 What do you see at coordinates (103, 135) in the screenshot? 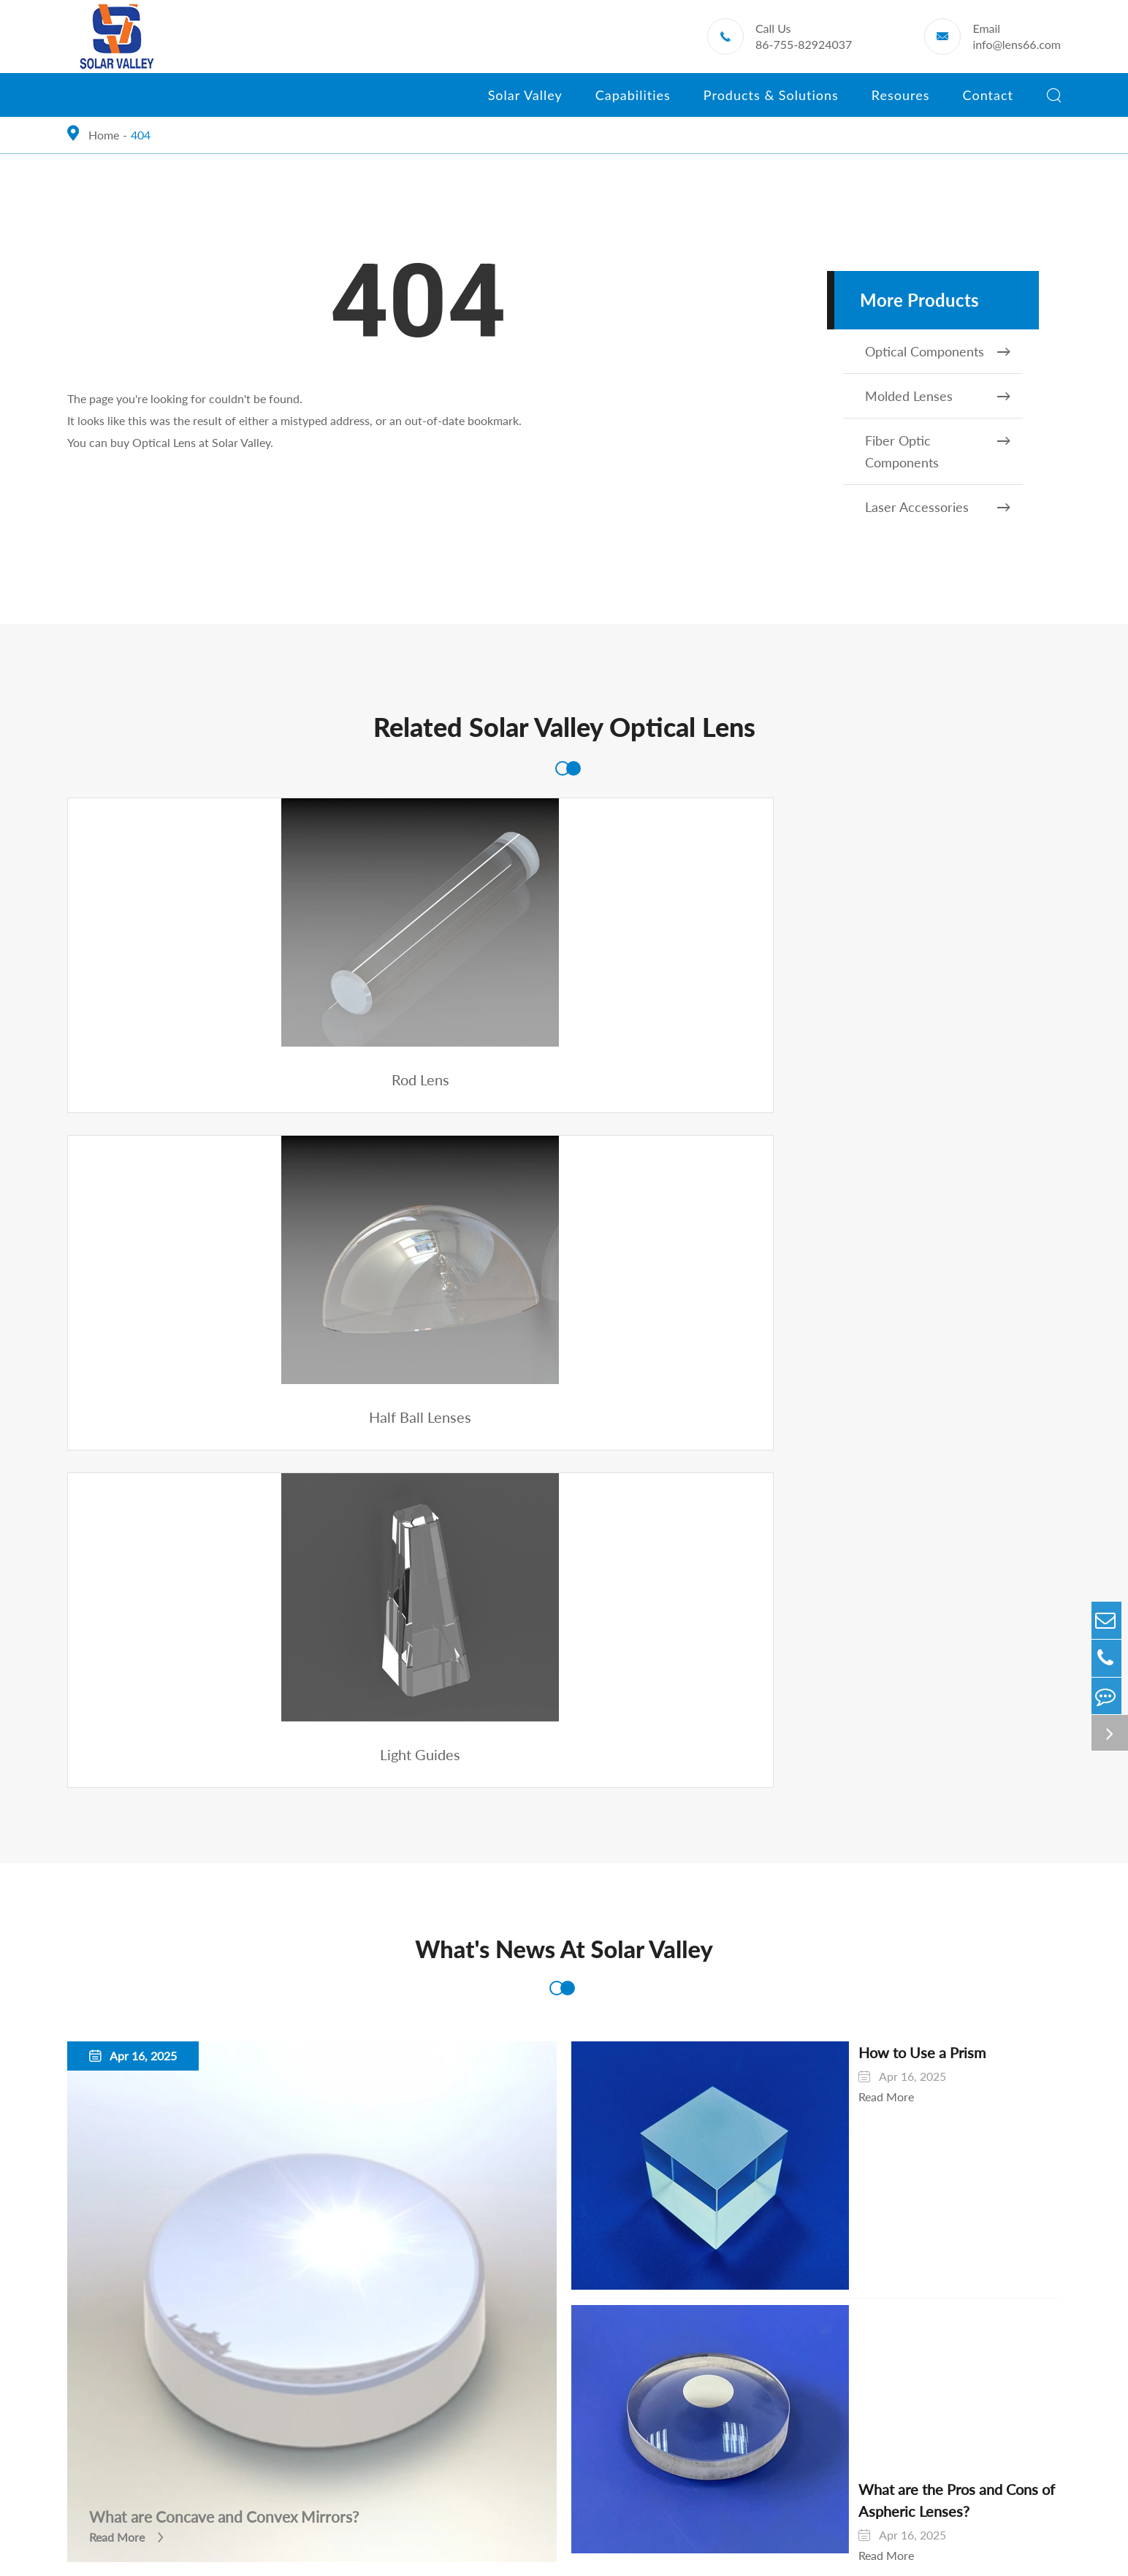
I see `Home` at bounding box center [103, 135].